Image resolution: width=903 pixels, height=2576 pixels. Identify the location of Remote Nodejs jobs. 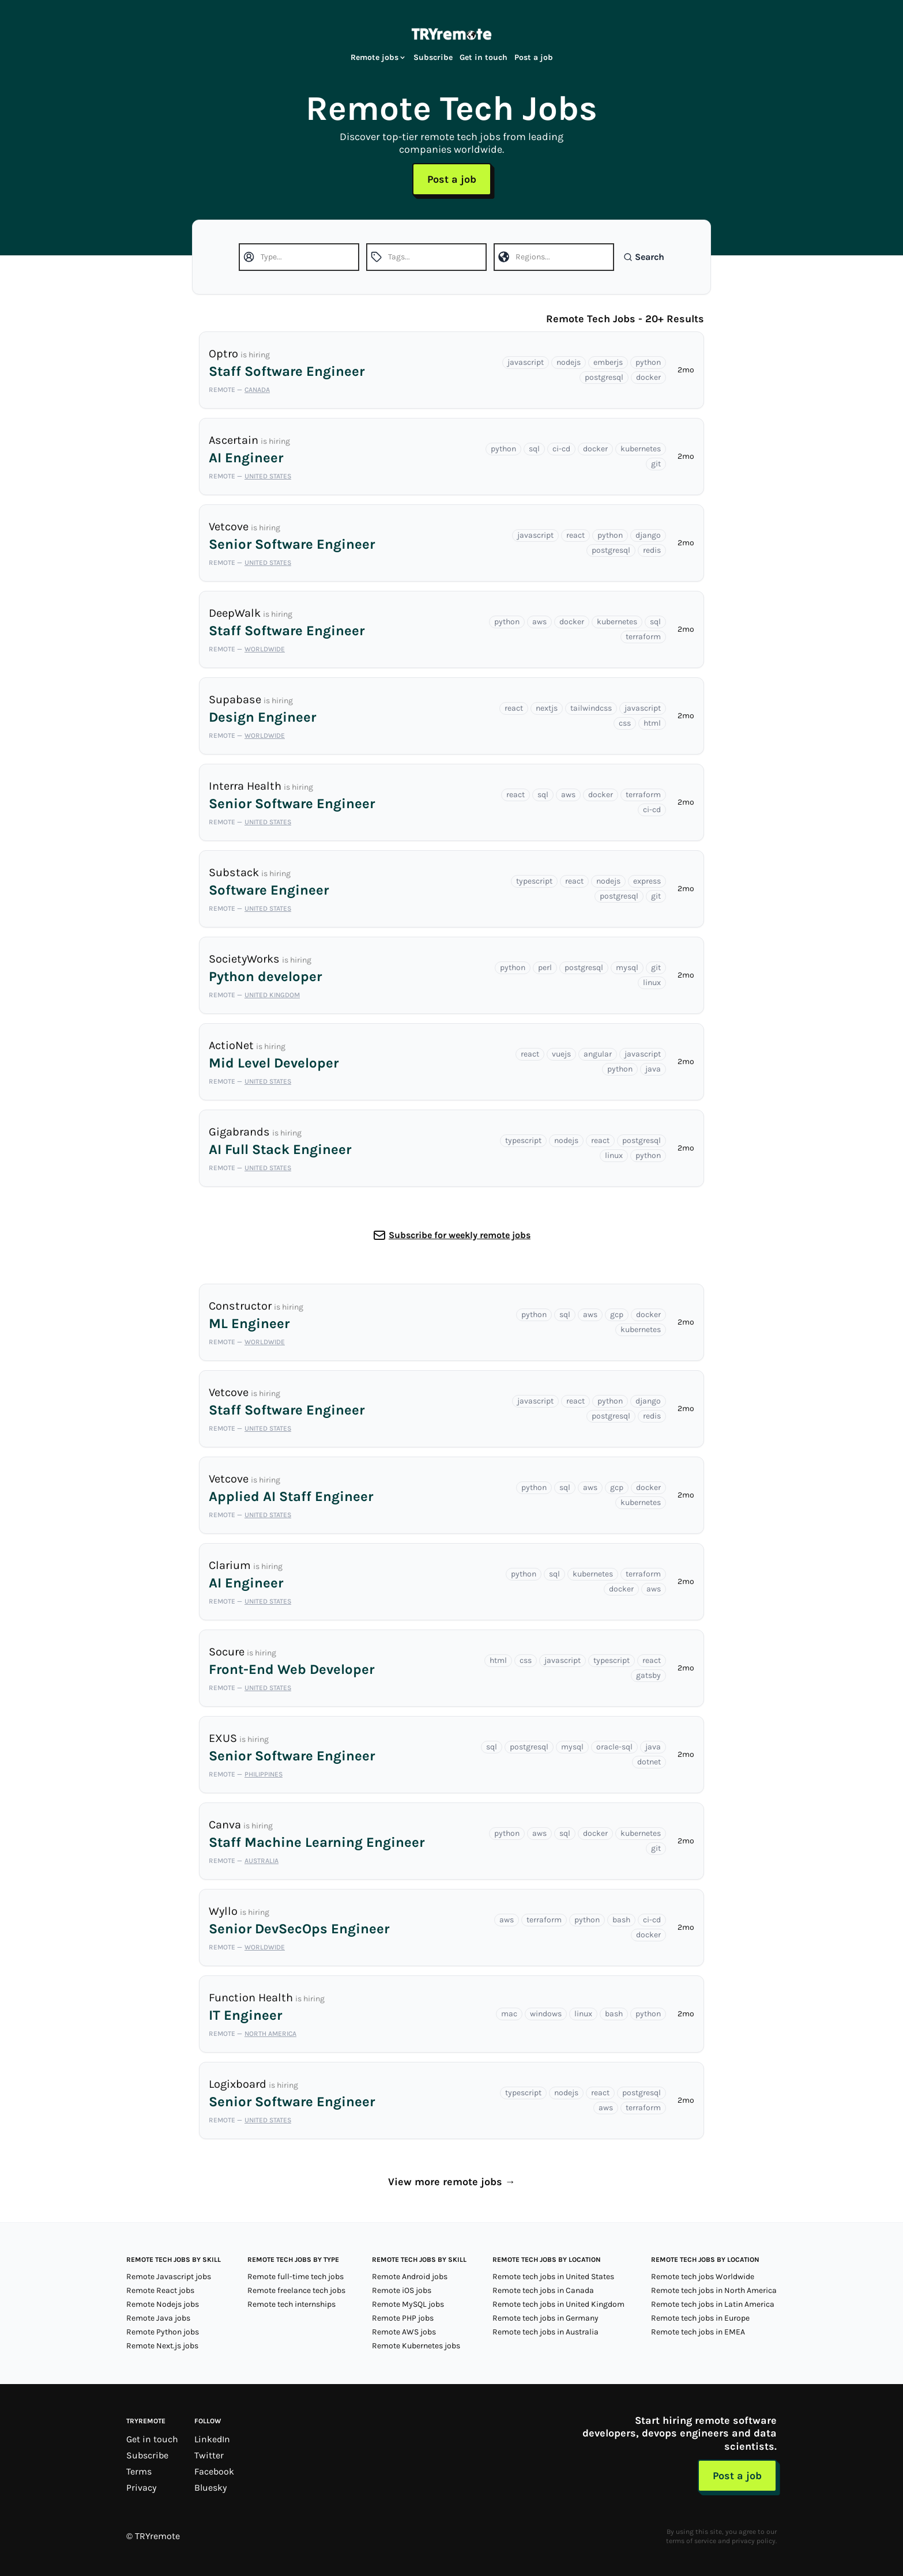
(162, 2304).